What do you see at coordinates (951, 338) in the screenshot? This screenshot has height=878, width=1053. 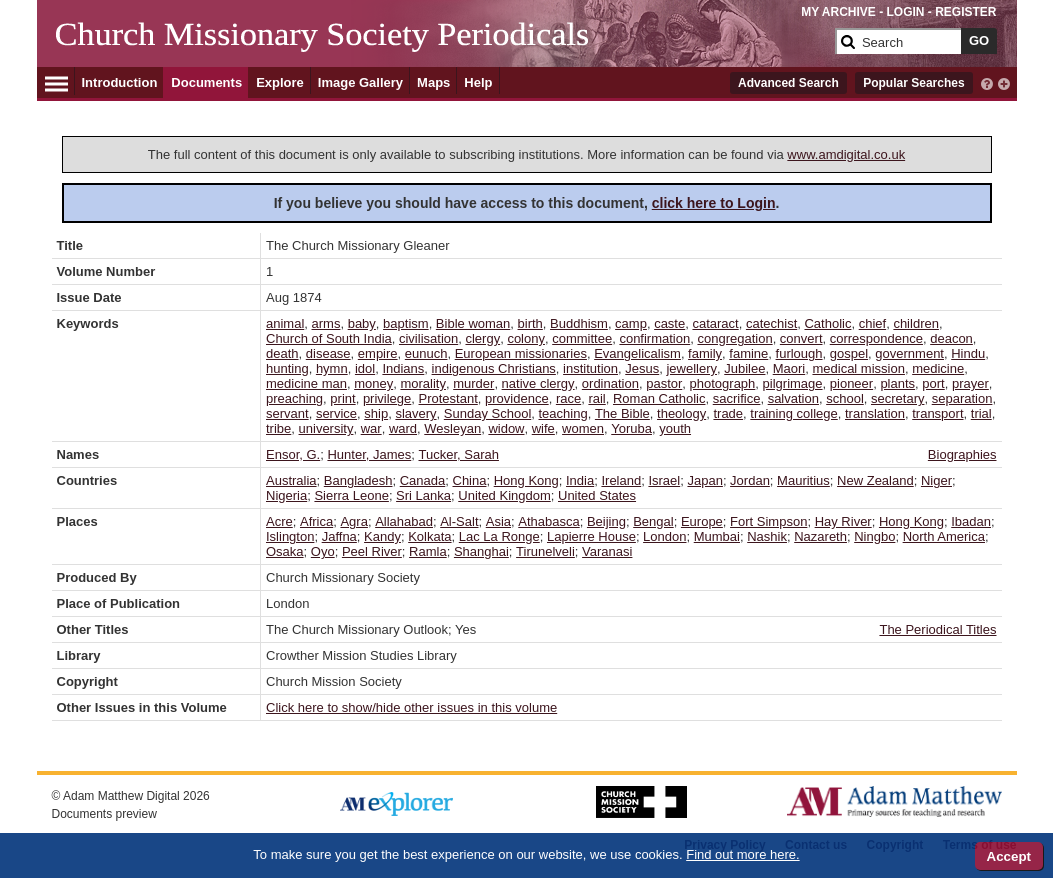 I see `deacon` at bounding box center [951, 338].